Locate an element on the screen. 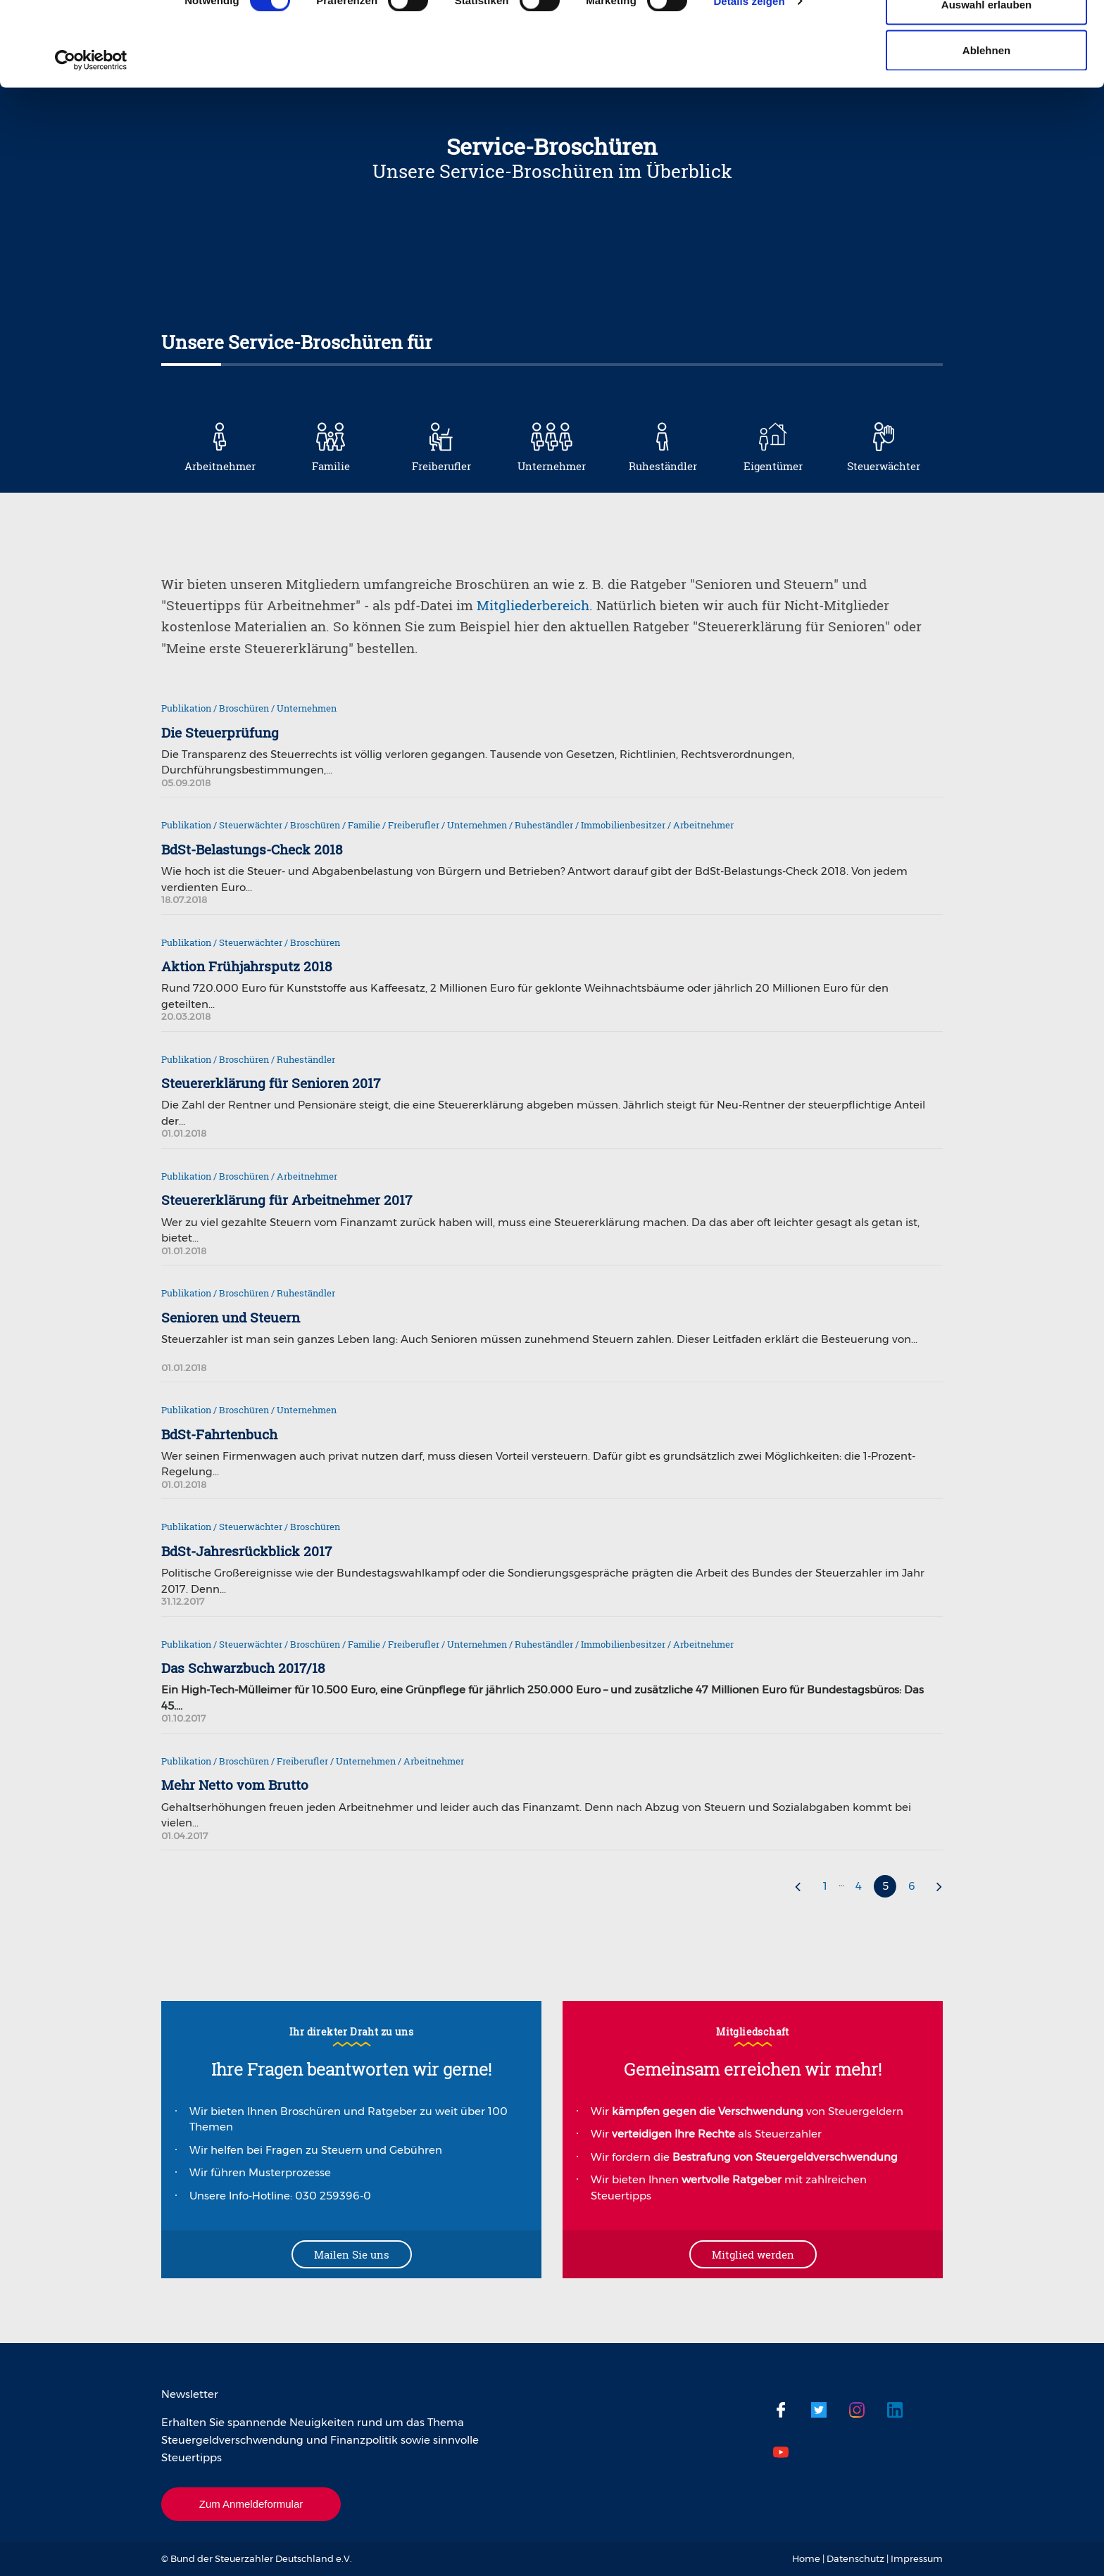 The width and height of the screenshot is (1104, 2576). Datenschutz is located at coordinates (855, 2558).